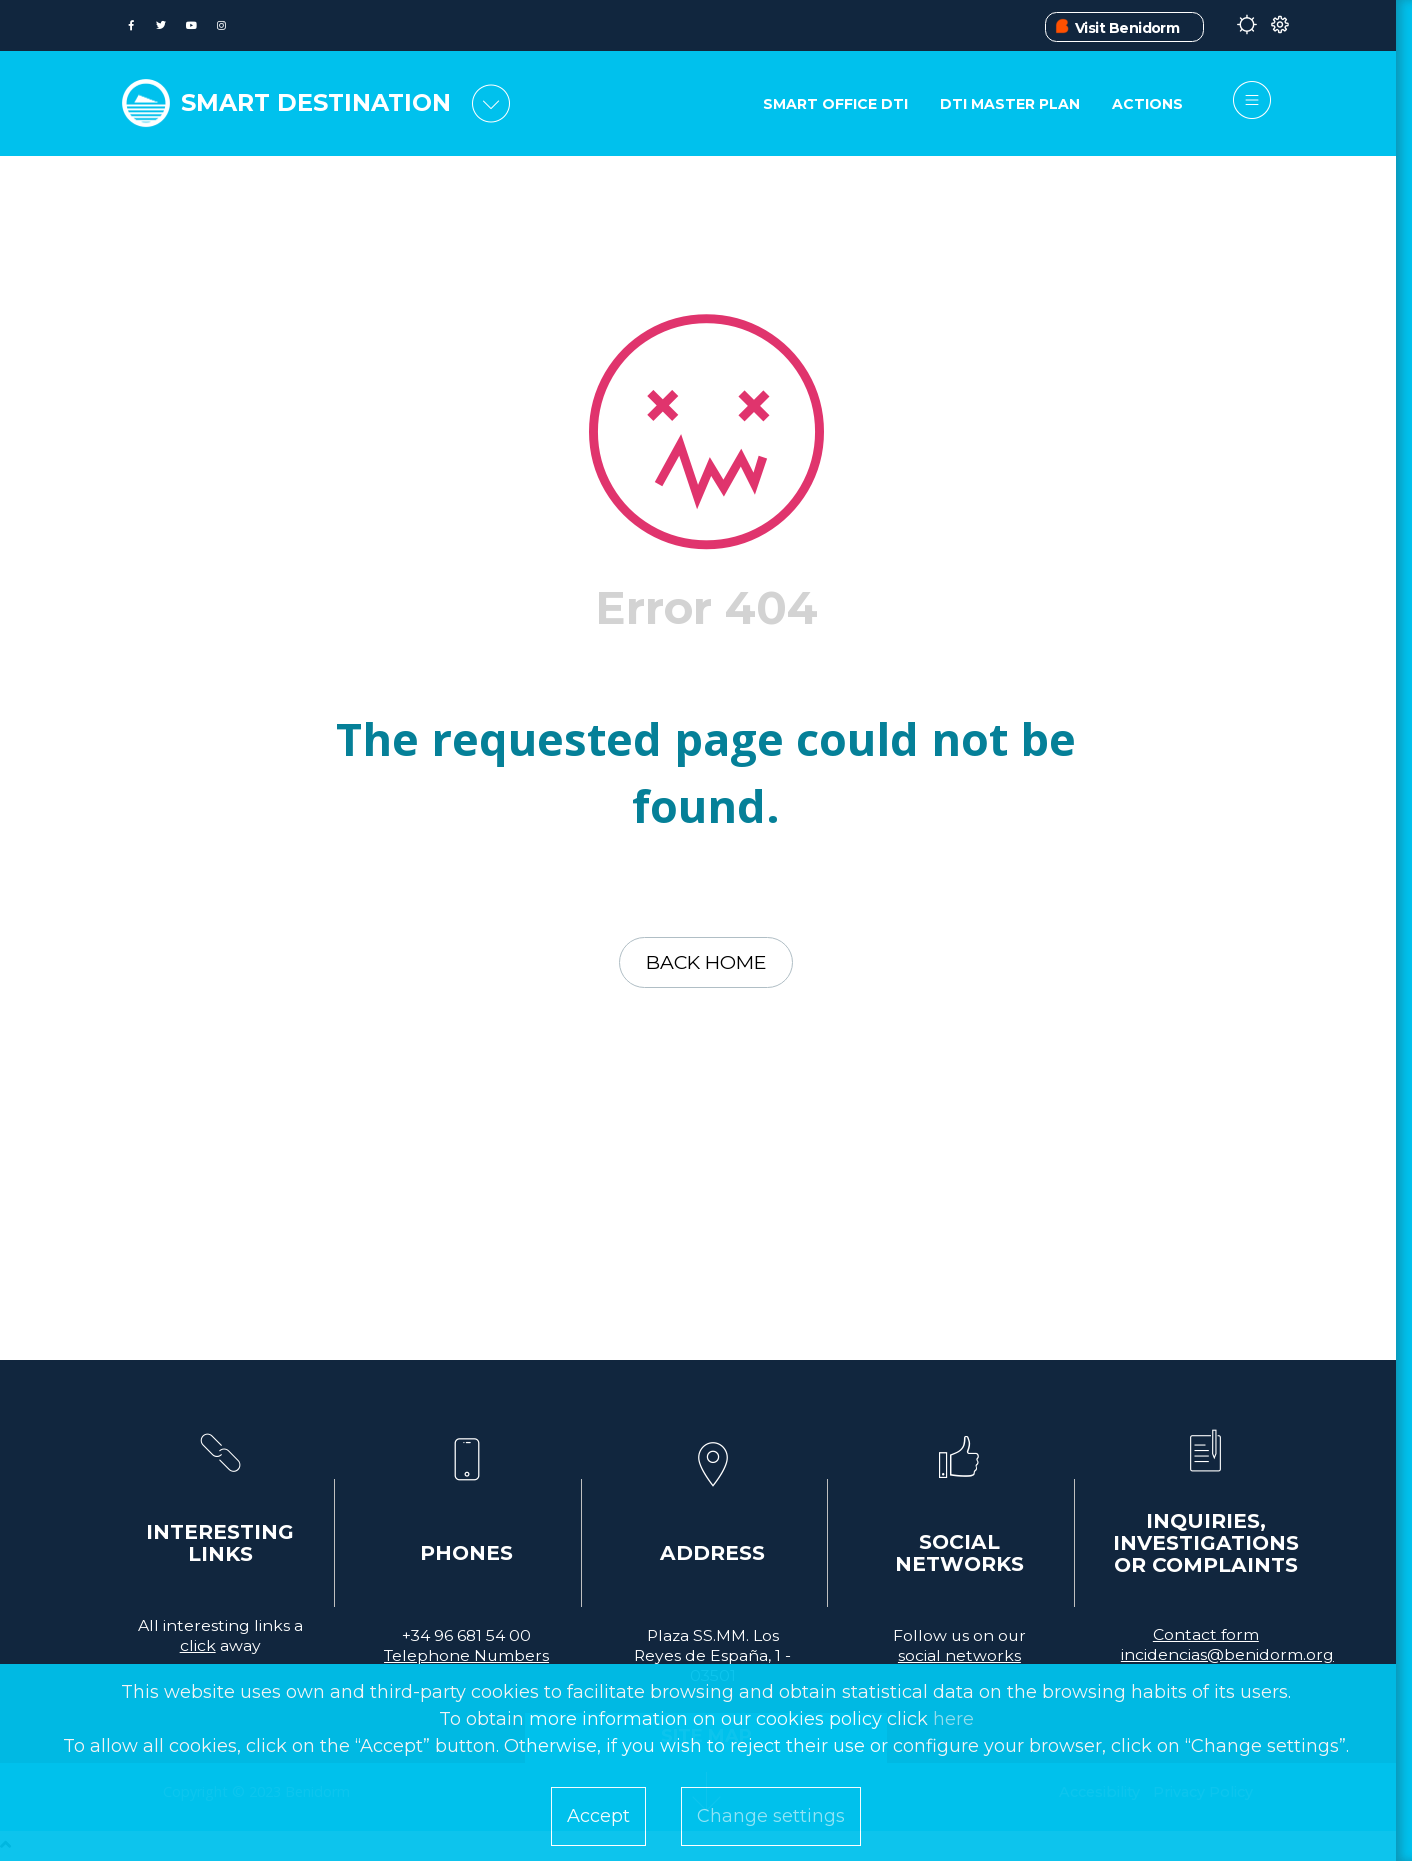 The height and width of the screenshot is (1861, 1412). I want to click on incidencias@benidorm.org, so click(1227, 1657).